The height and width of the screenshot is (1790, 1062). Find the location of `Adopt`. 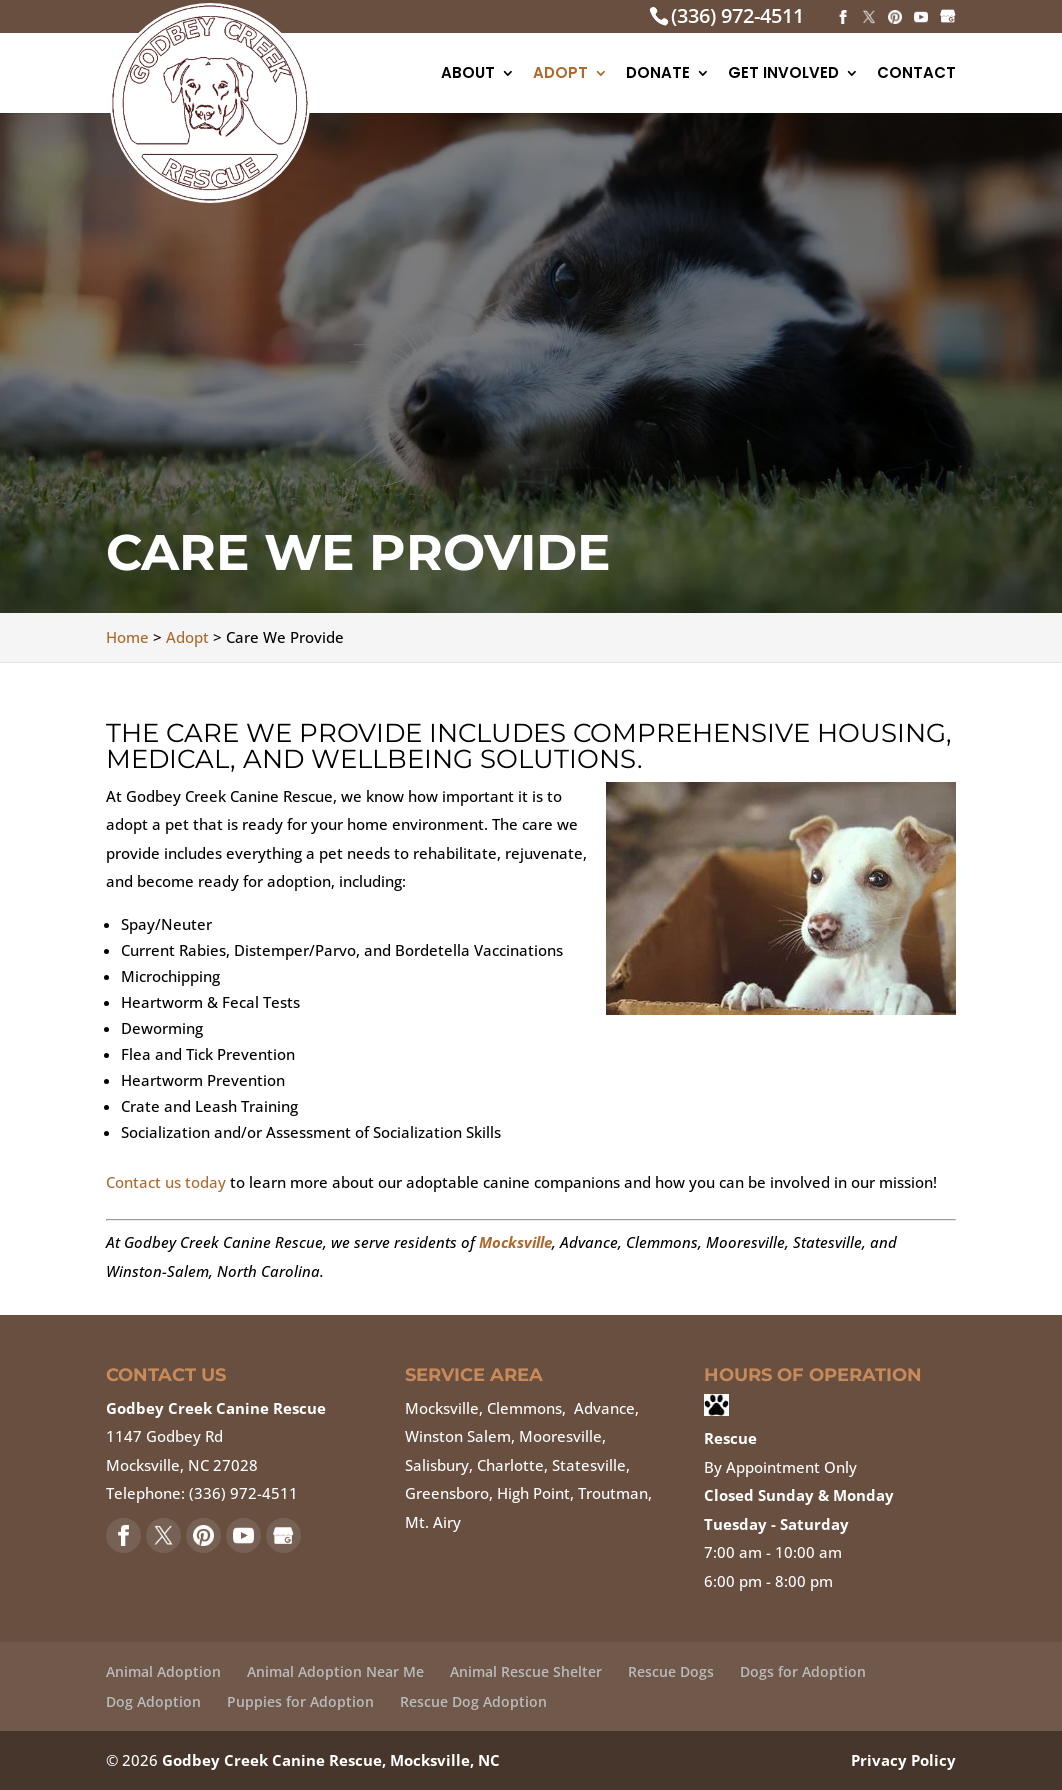

Adopt is located at coordinates (560, 74).